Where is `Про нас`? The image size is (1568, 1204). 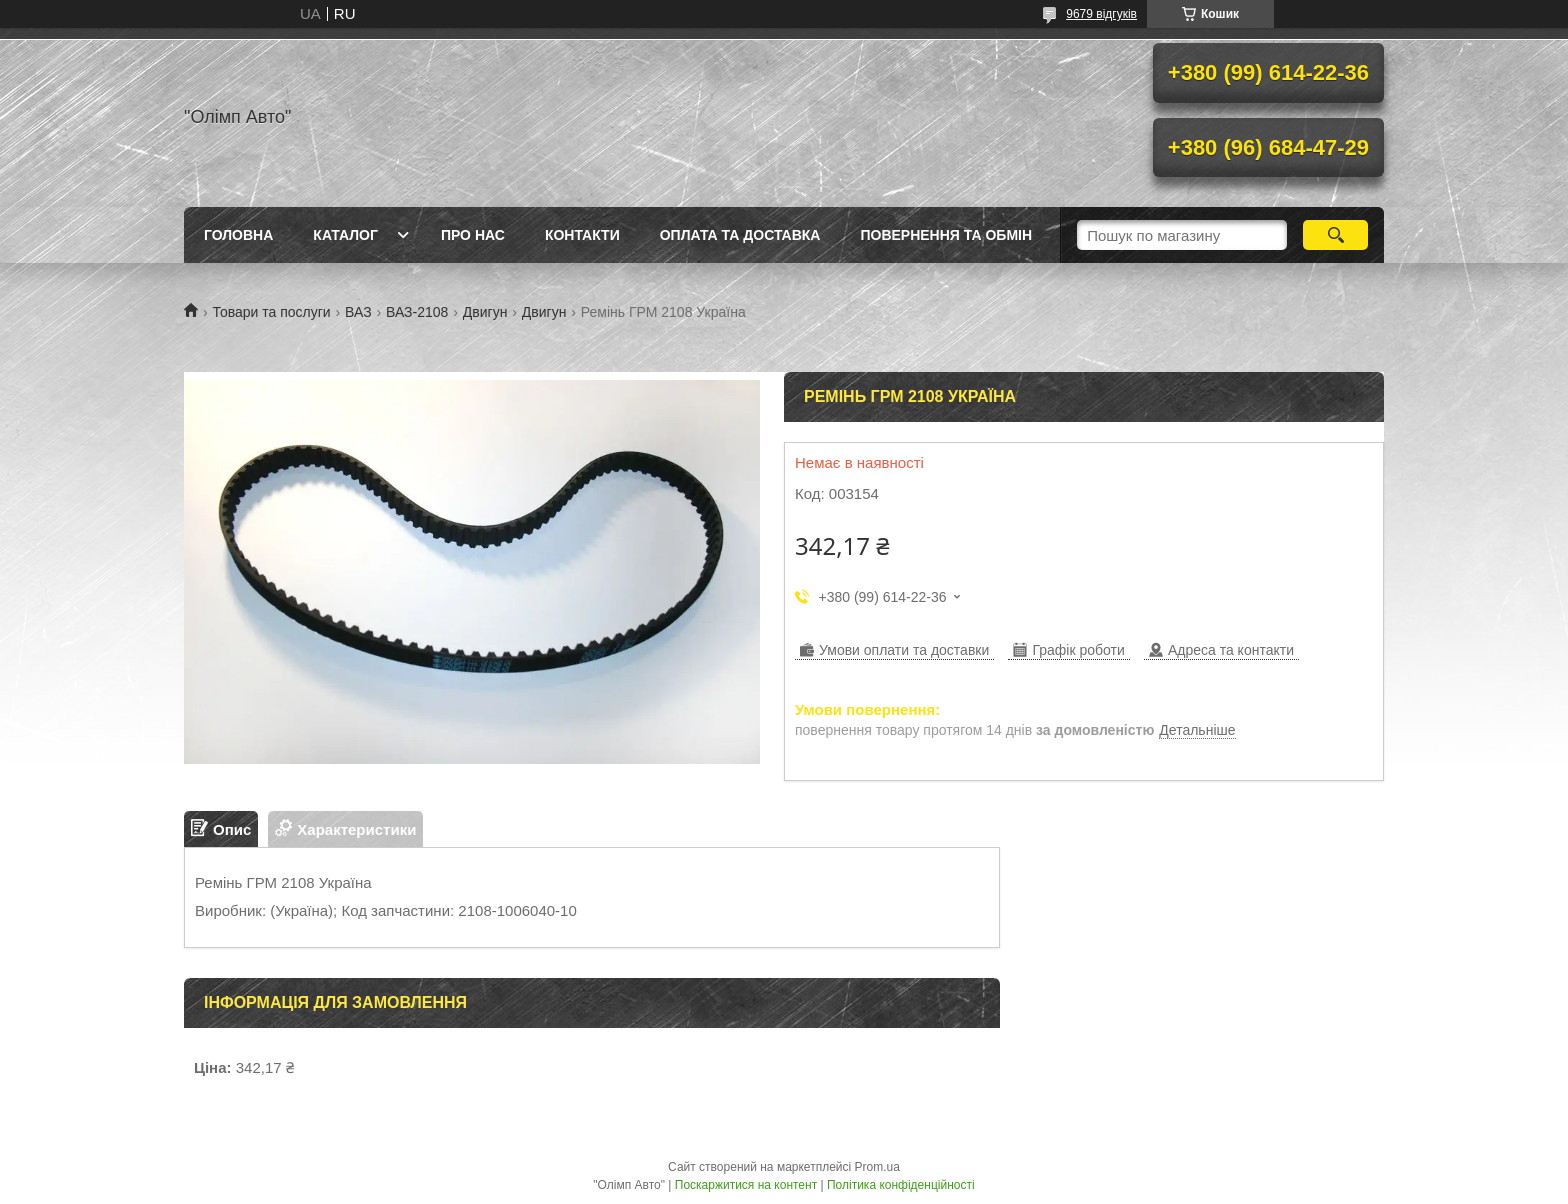
Про нас is located at coordinates (473, 235).